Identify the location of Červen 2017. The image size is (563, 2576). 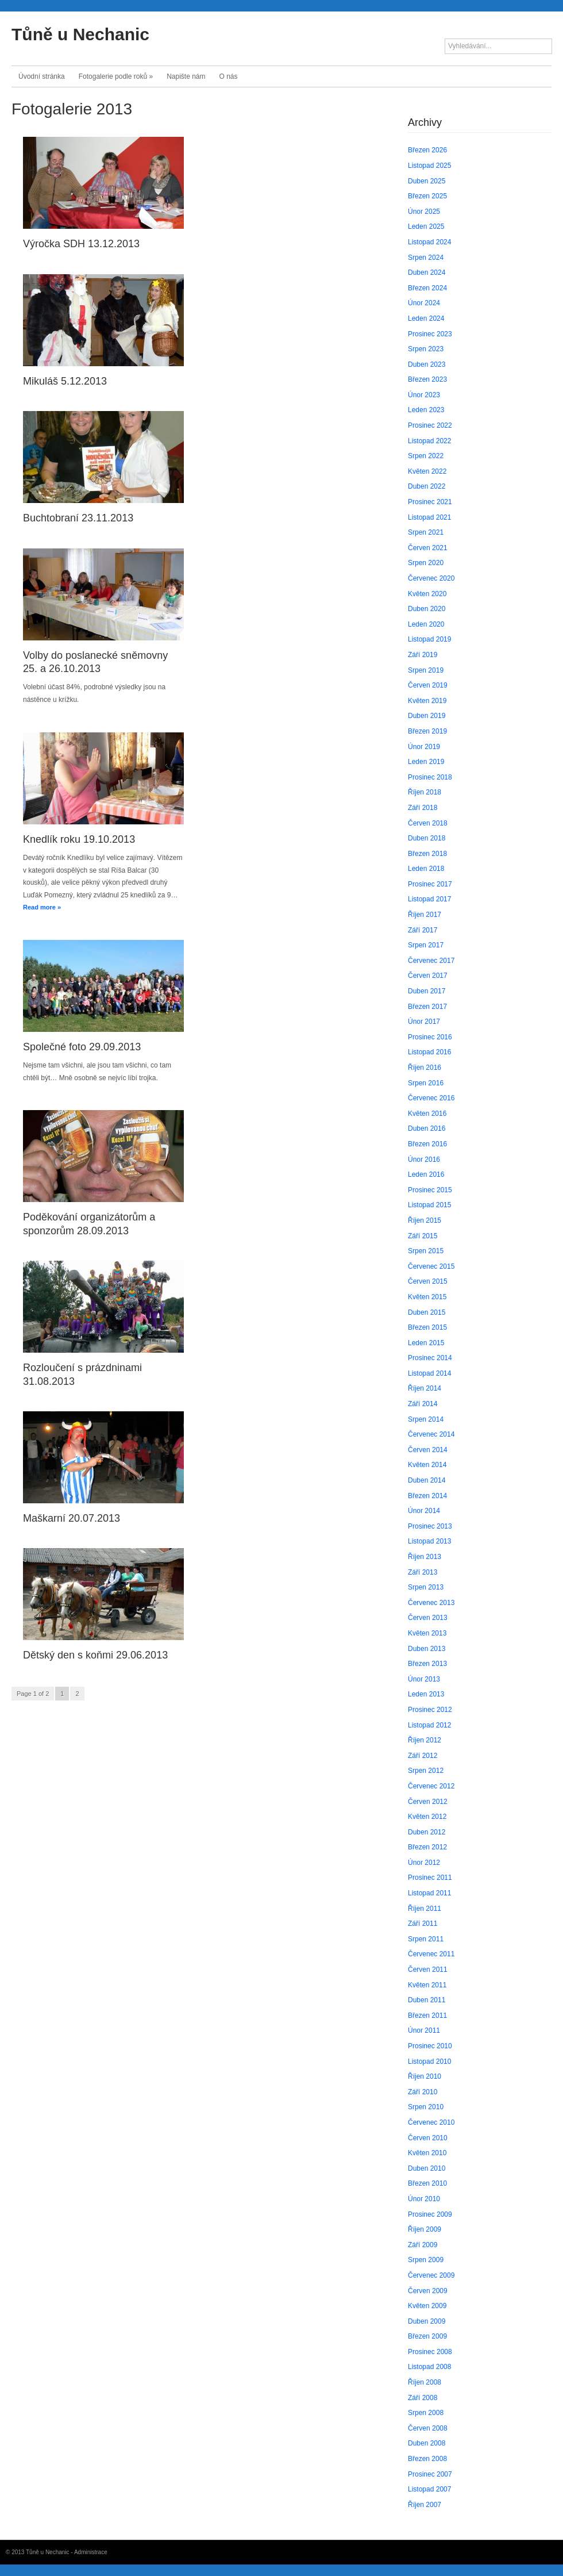
(428, 976).